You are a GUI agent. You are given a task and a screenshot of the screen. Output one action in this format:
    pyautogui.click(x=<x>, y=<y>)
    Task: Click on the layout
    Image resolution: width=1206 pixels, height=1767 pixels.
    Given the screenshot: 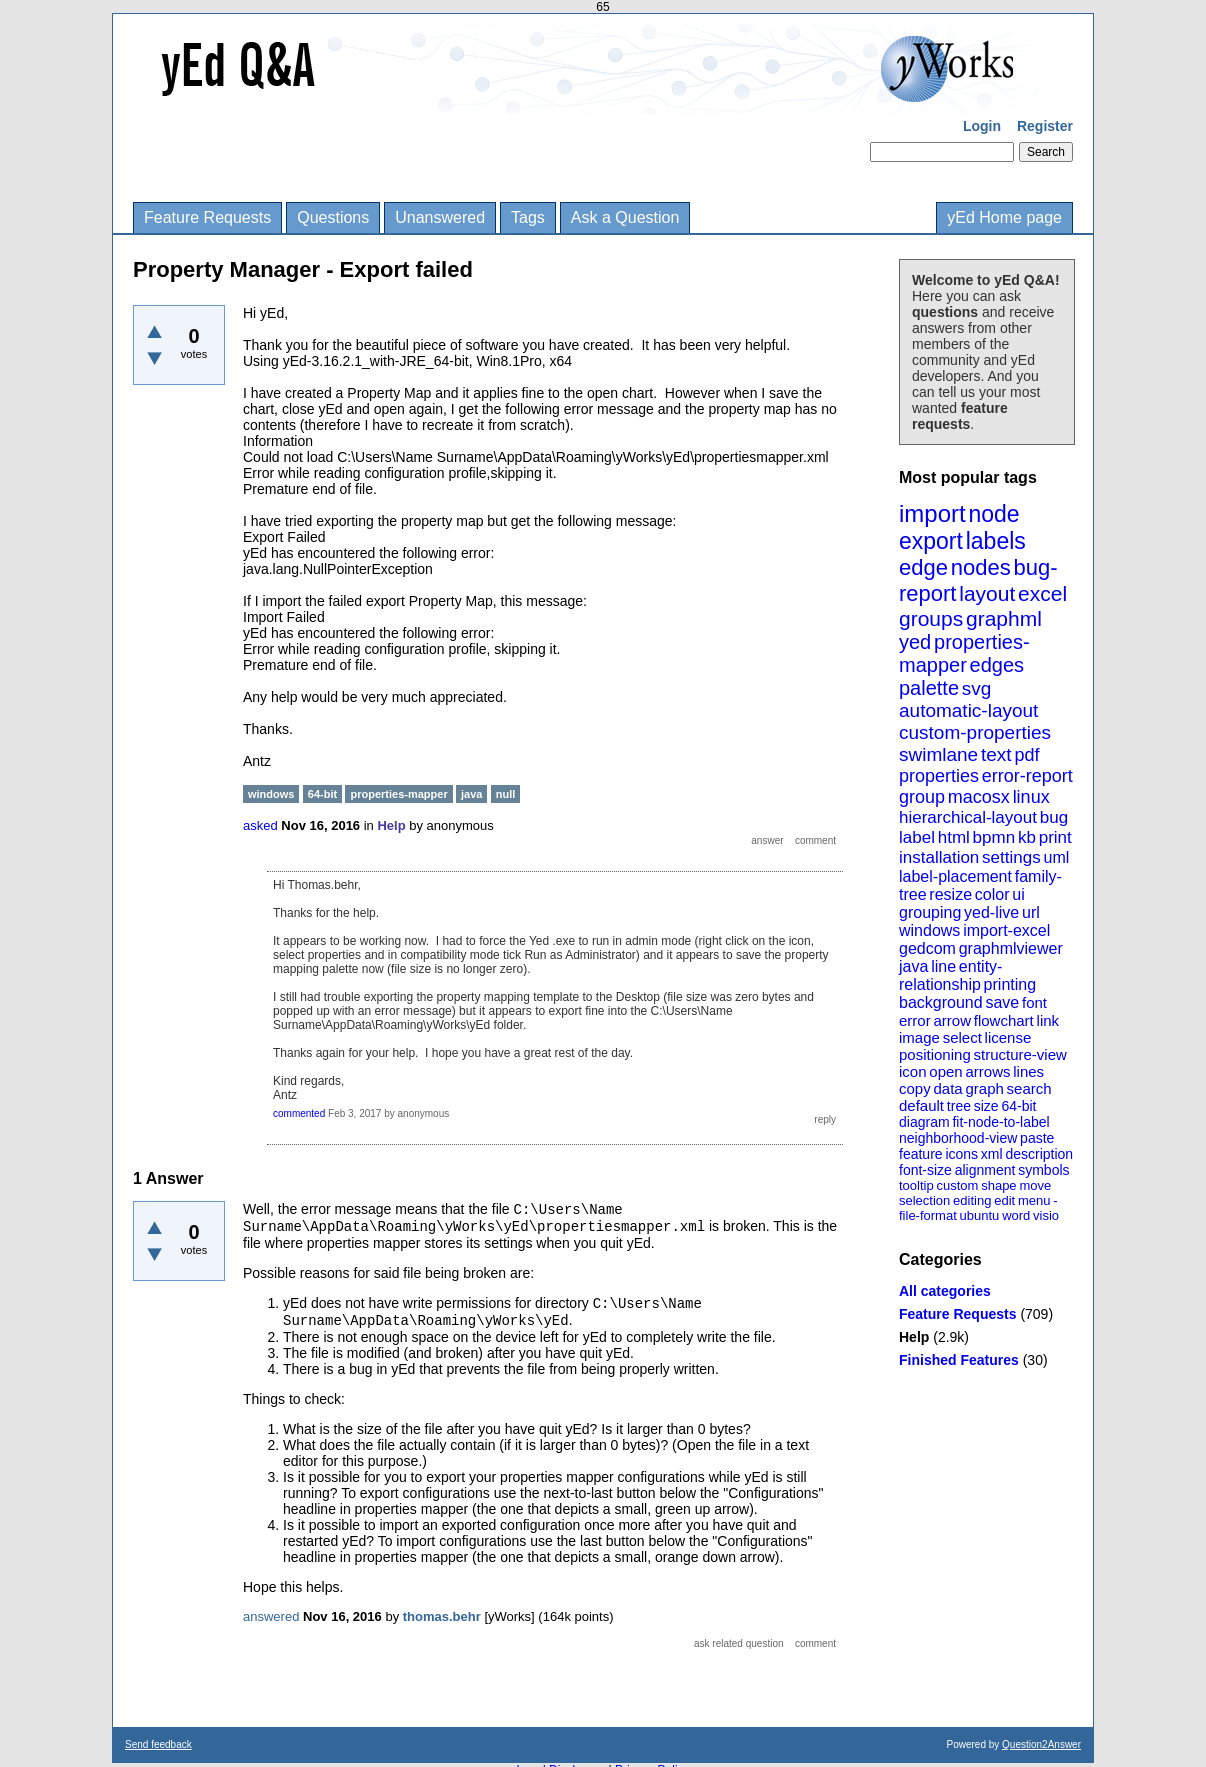 What is the action you would take?
    pyautogui.click(x=987, y=593)
    